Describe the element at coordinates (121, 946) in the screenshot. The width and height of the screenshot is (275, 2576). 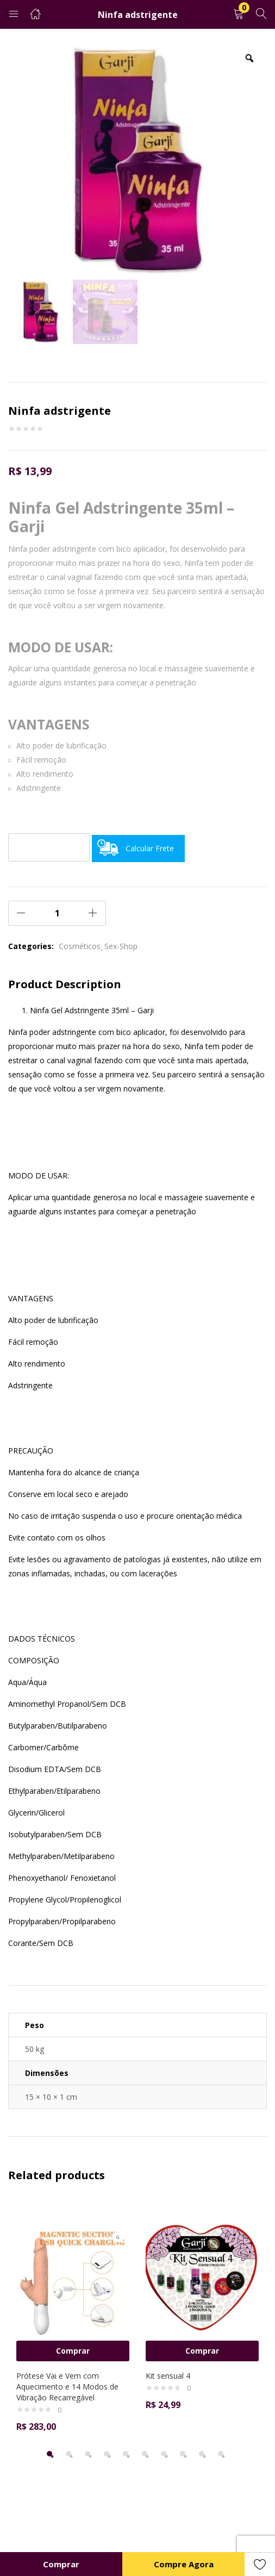
I see `Sex-Shop` at that location.